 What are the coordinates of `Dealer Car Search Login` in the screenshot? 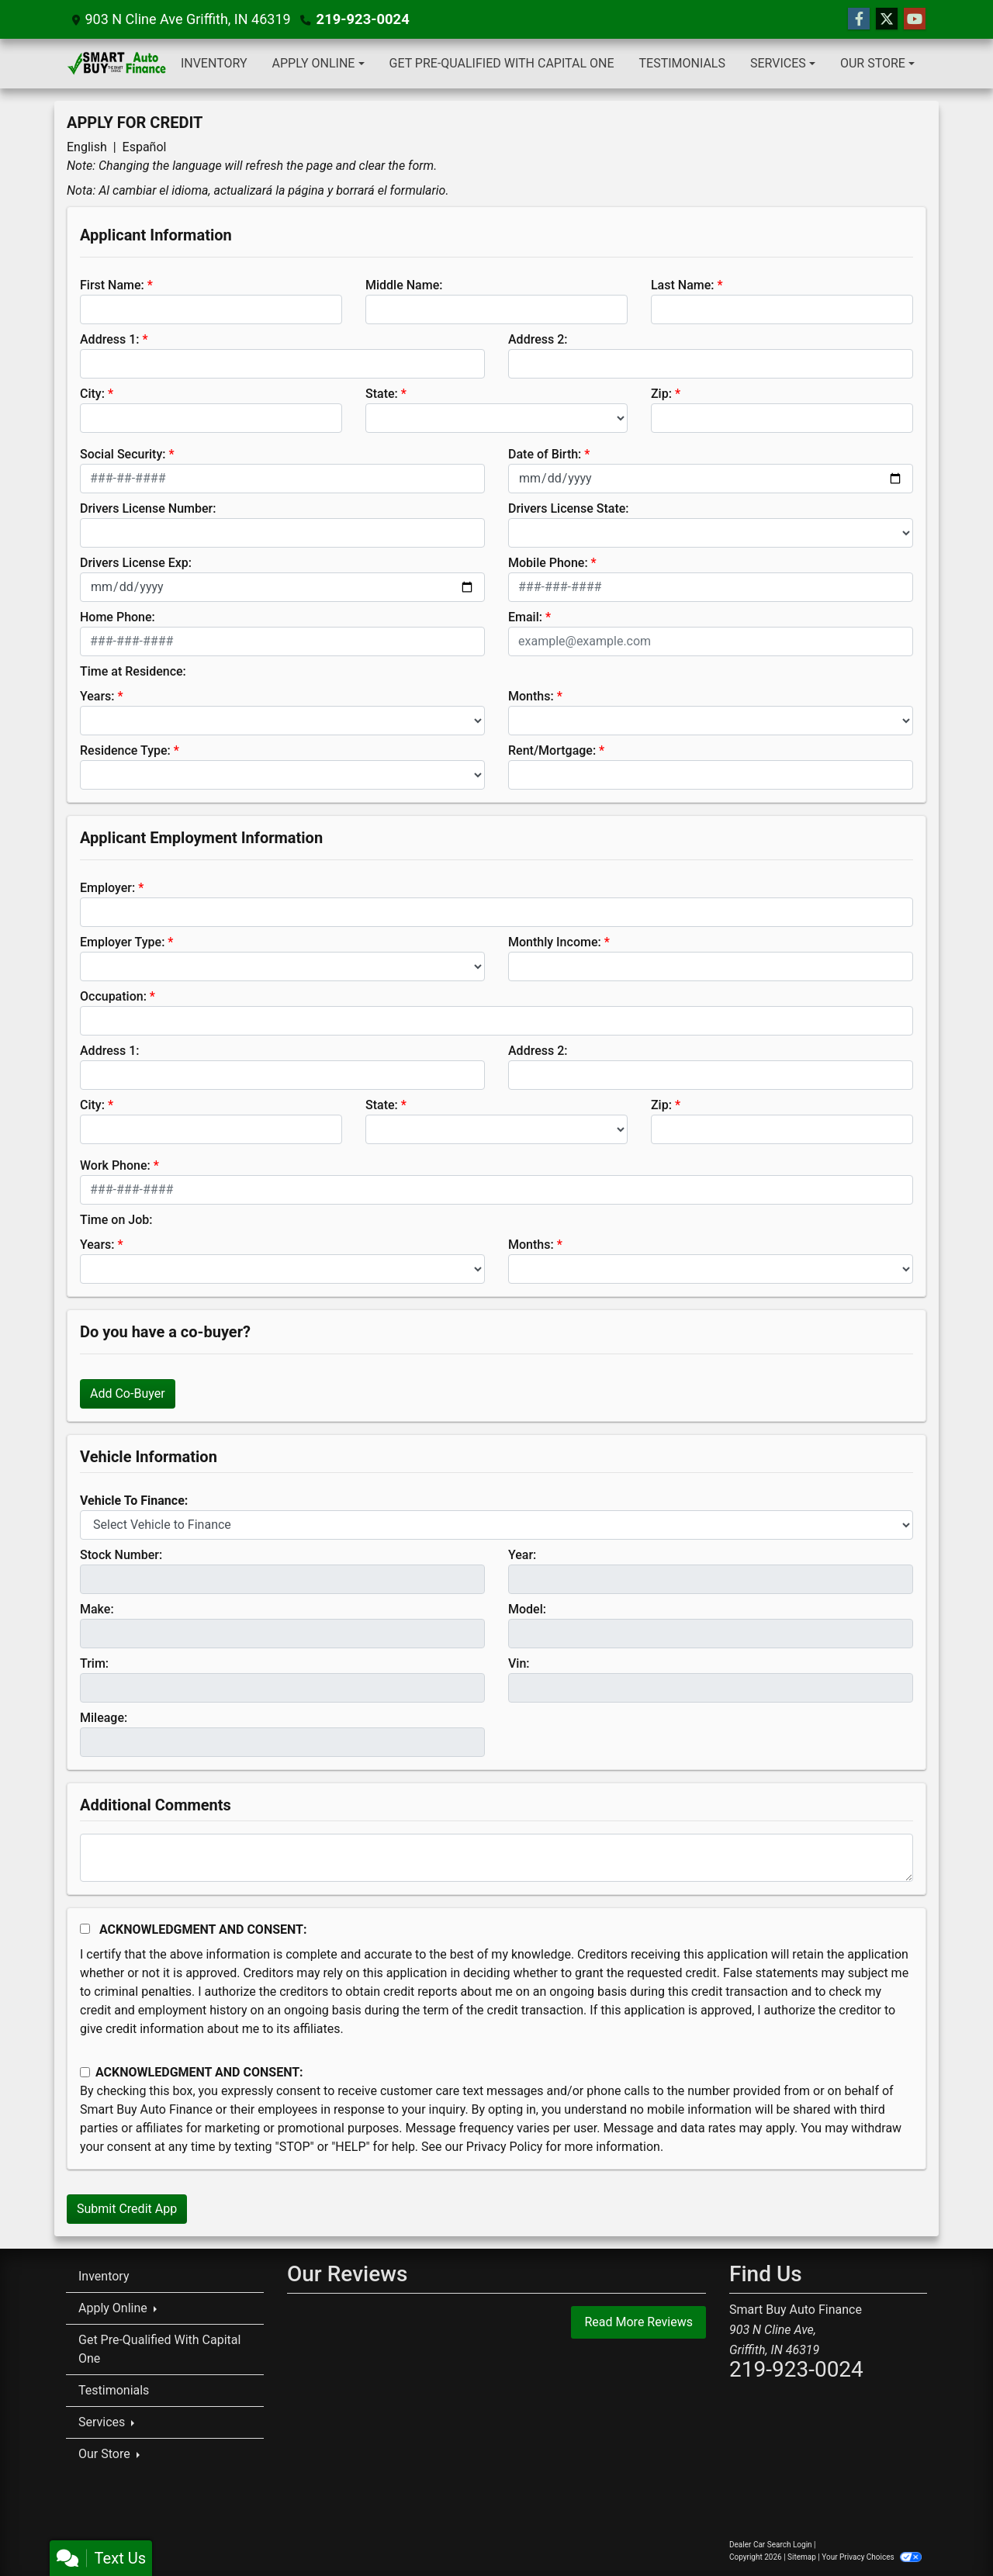 It's located at (770, 2544).